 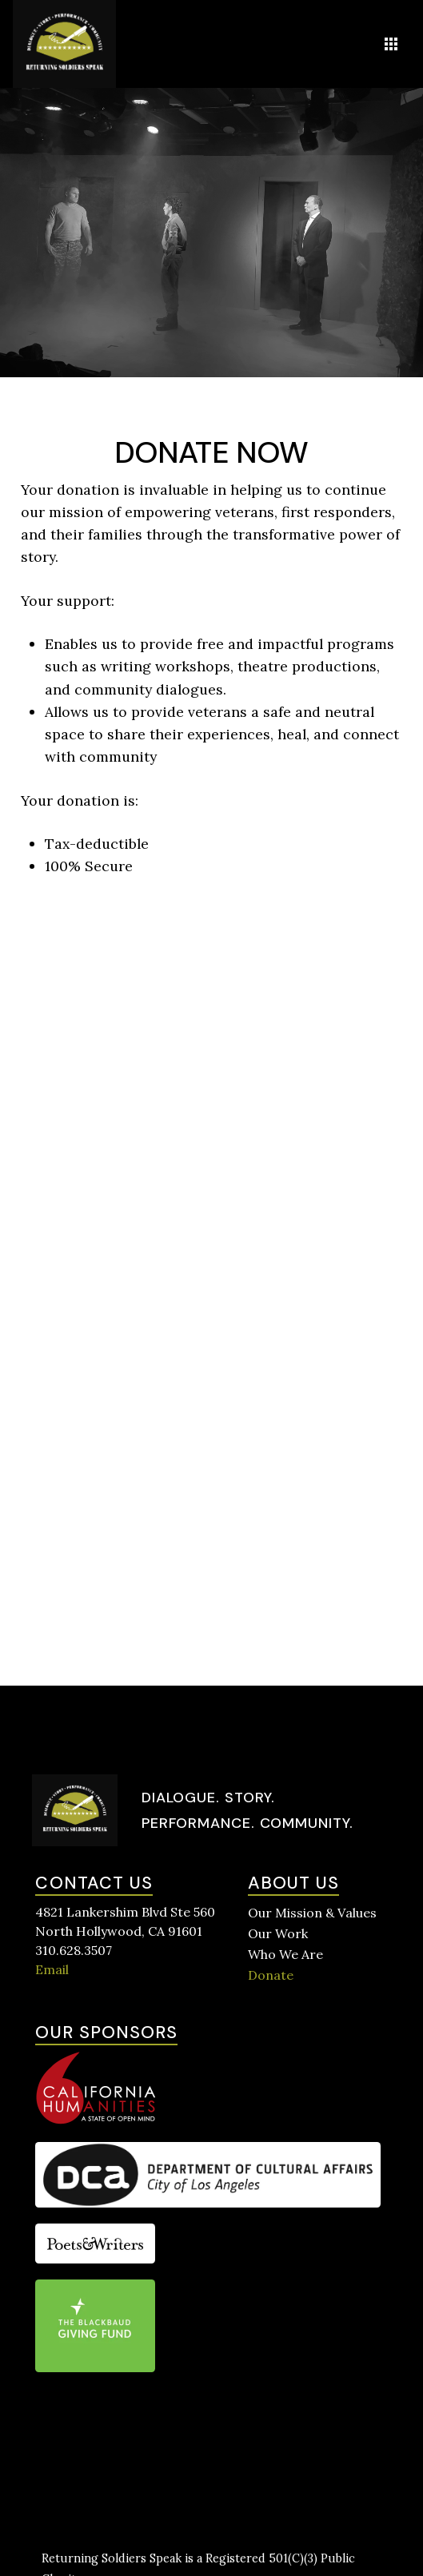 What do you see at coordinates (52, 1969) in the screenshot?
I see `Email` at bounding box center [52, 1969].